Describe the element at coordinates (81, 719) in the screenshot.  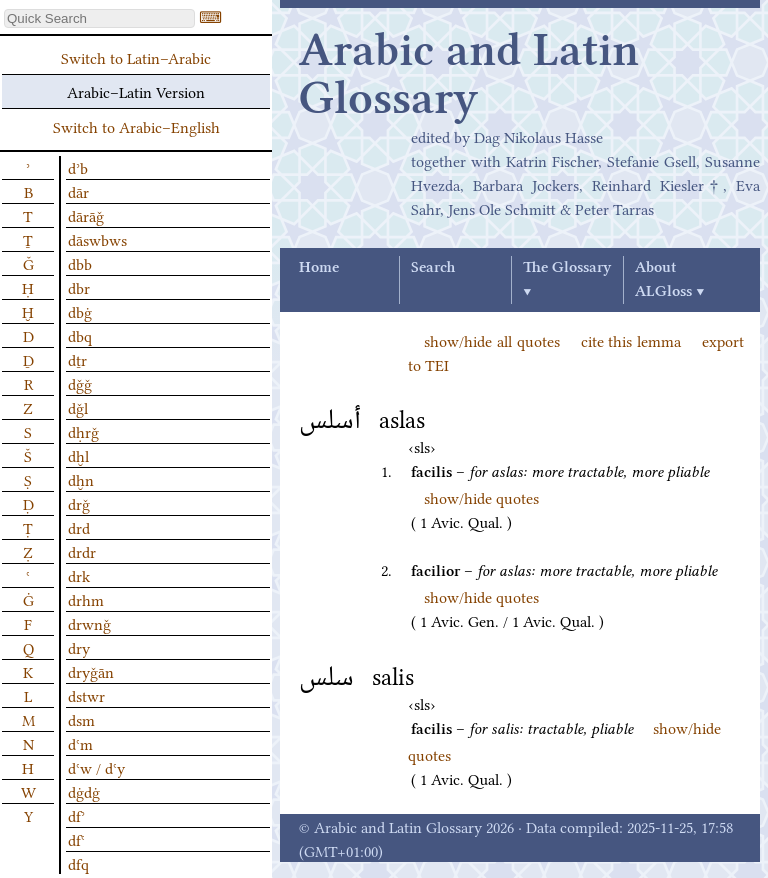
I see `dsm` at that location.